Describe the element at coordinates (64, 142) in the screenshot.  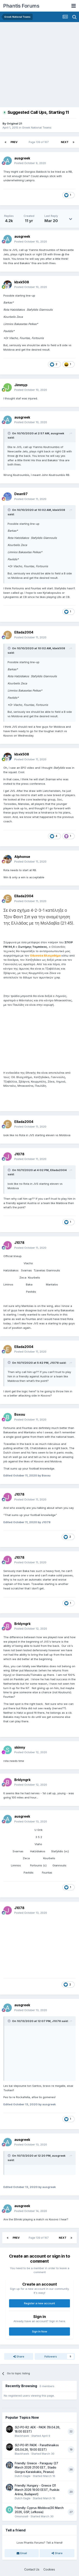
I see `Next` at that location.